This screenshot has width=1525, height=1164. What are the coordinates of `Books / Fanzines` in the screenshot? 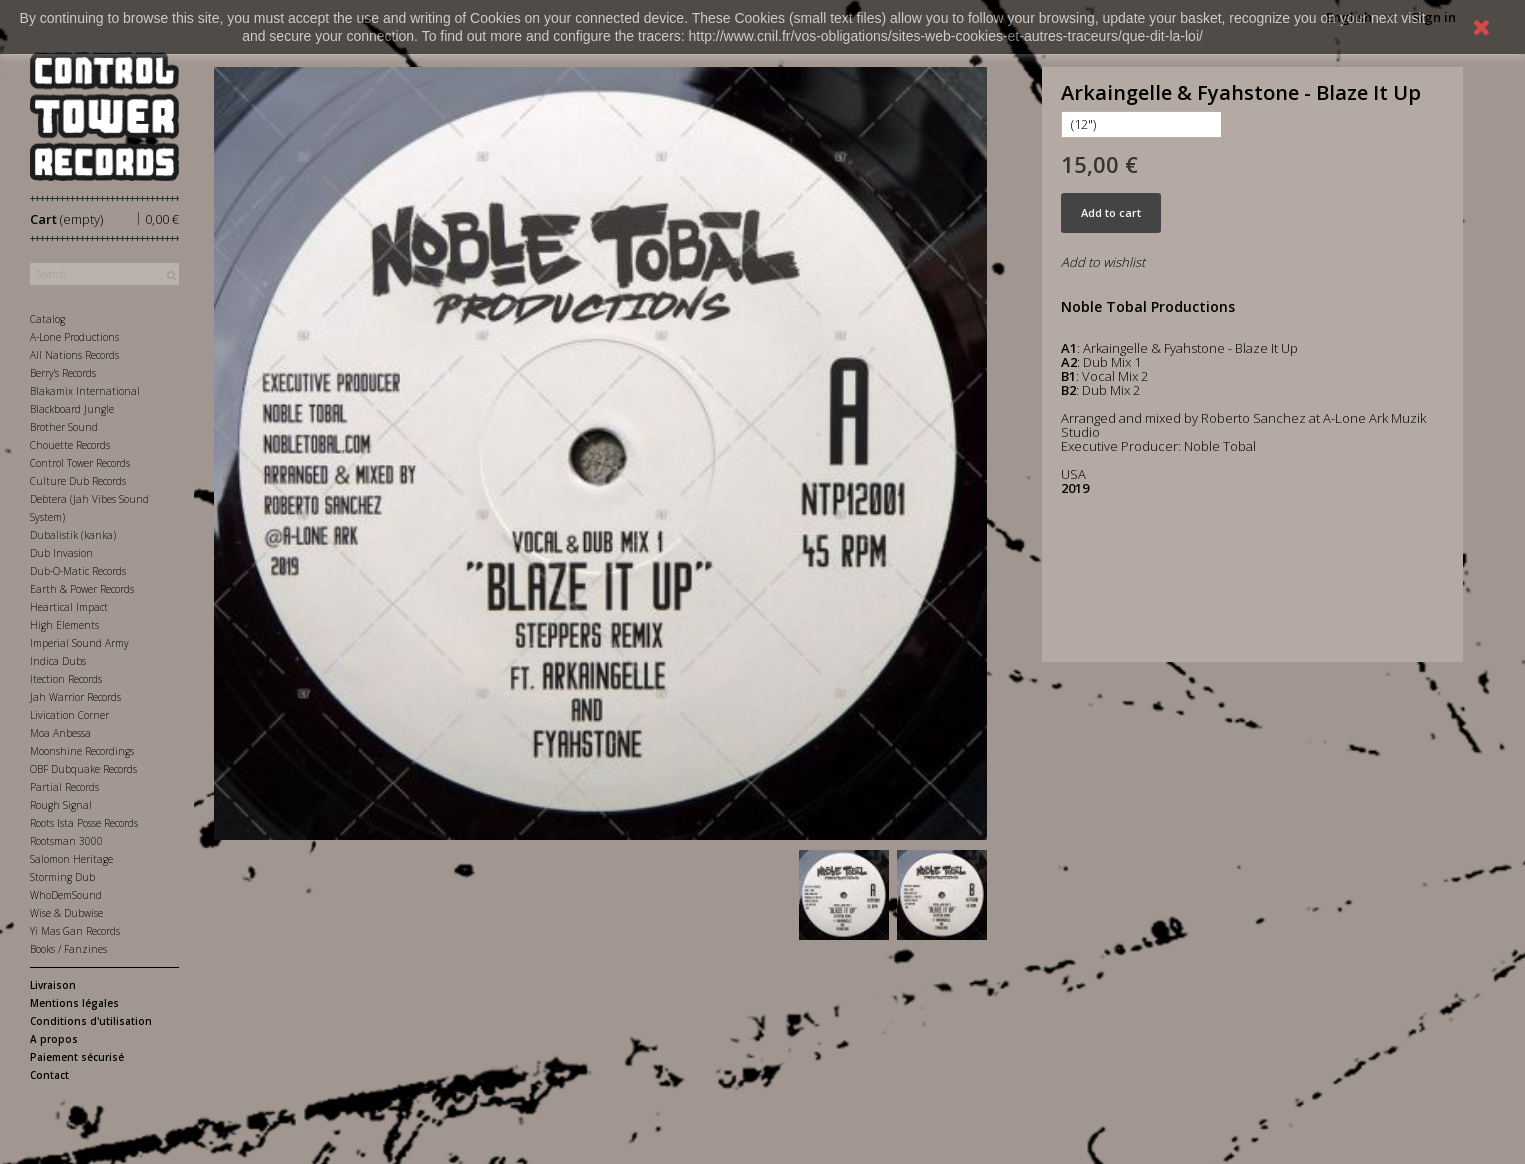 It's located at (68, 949).